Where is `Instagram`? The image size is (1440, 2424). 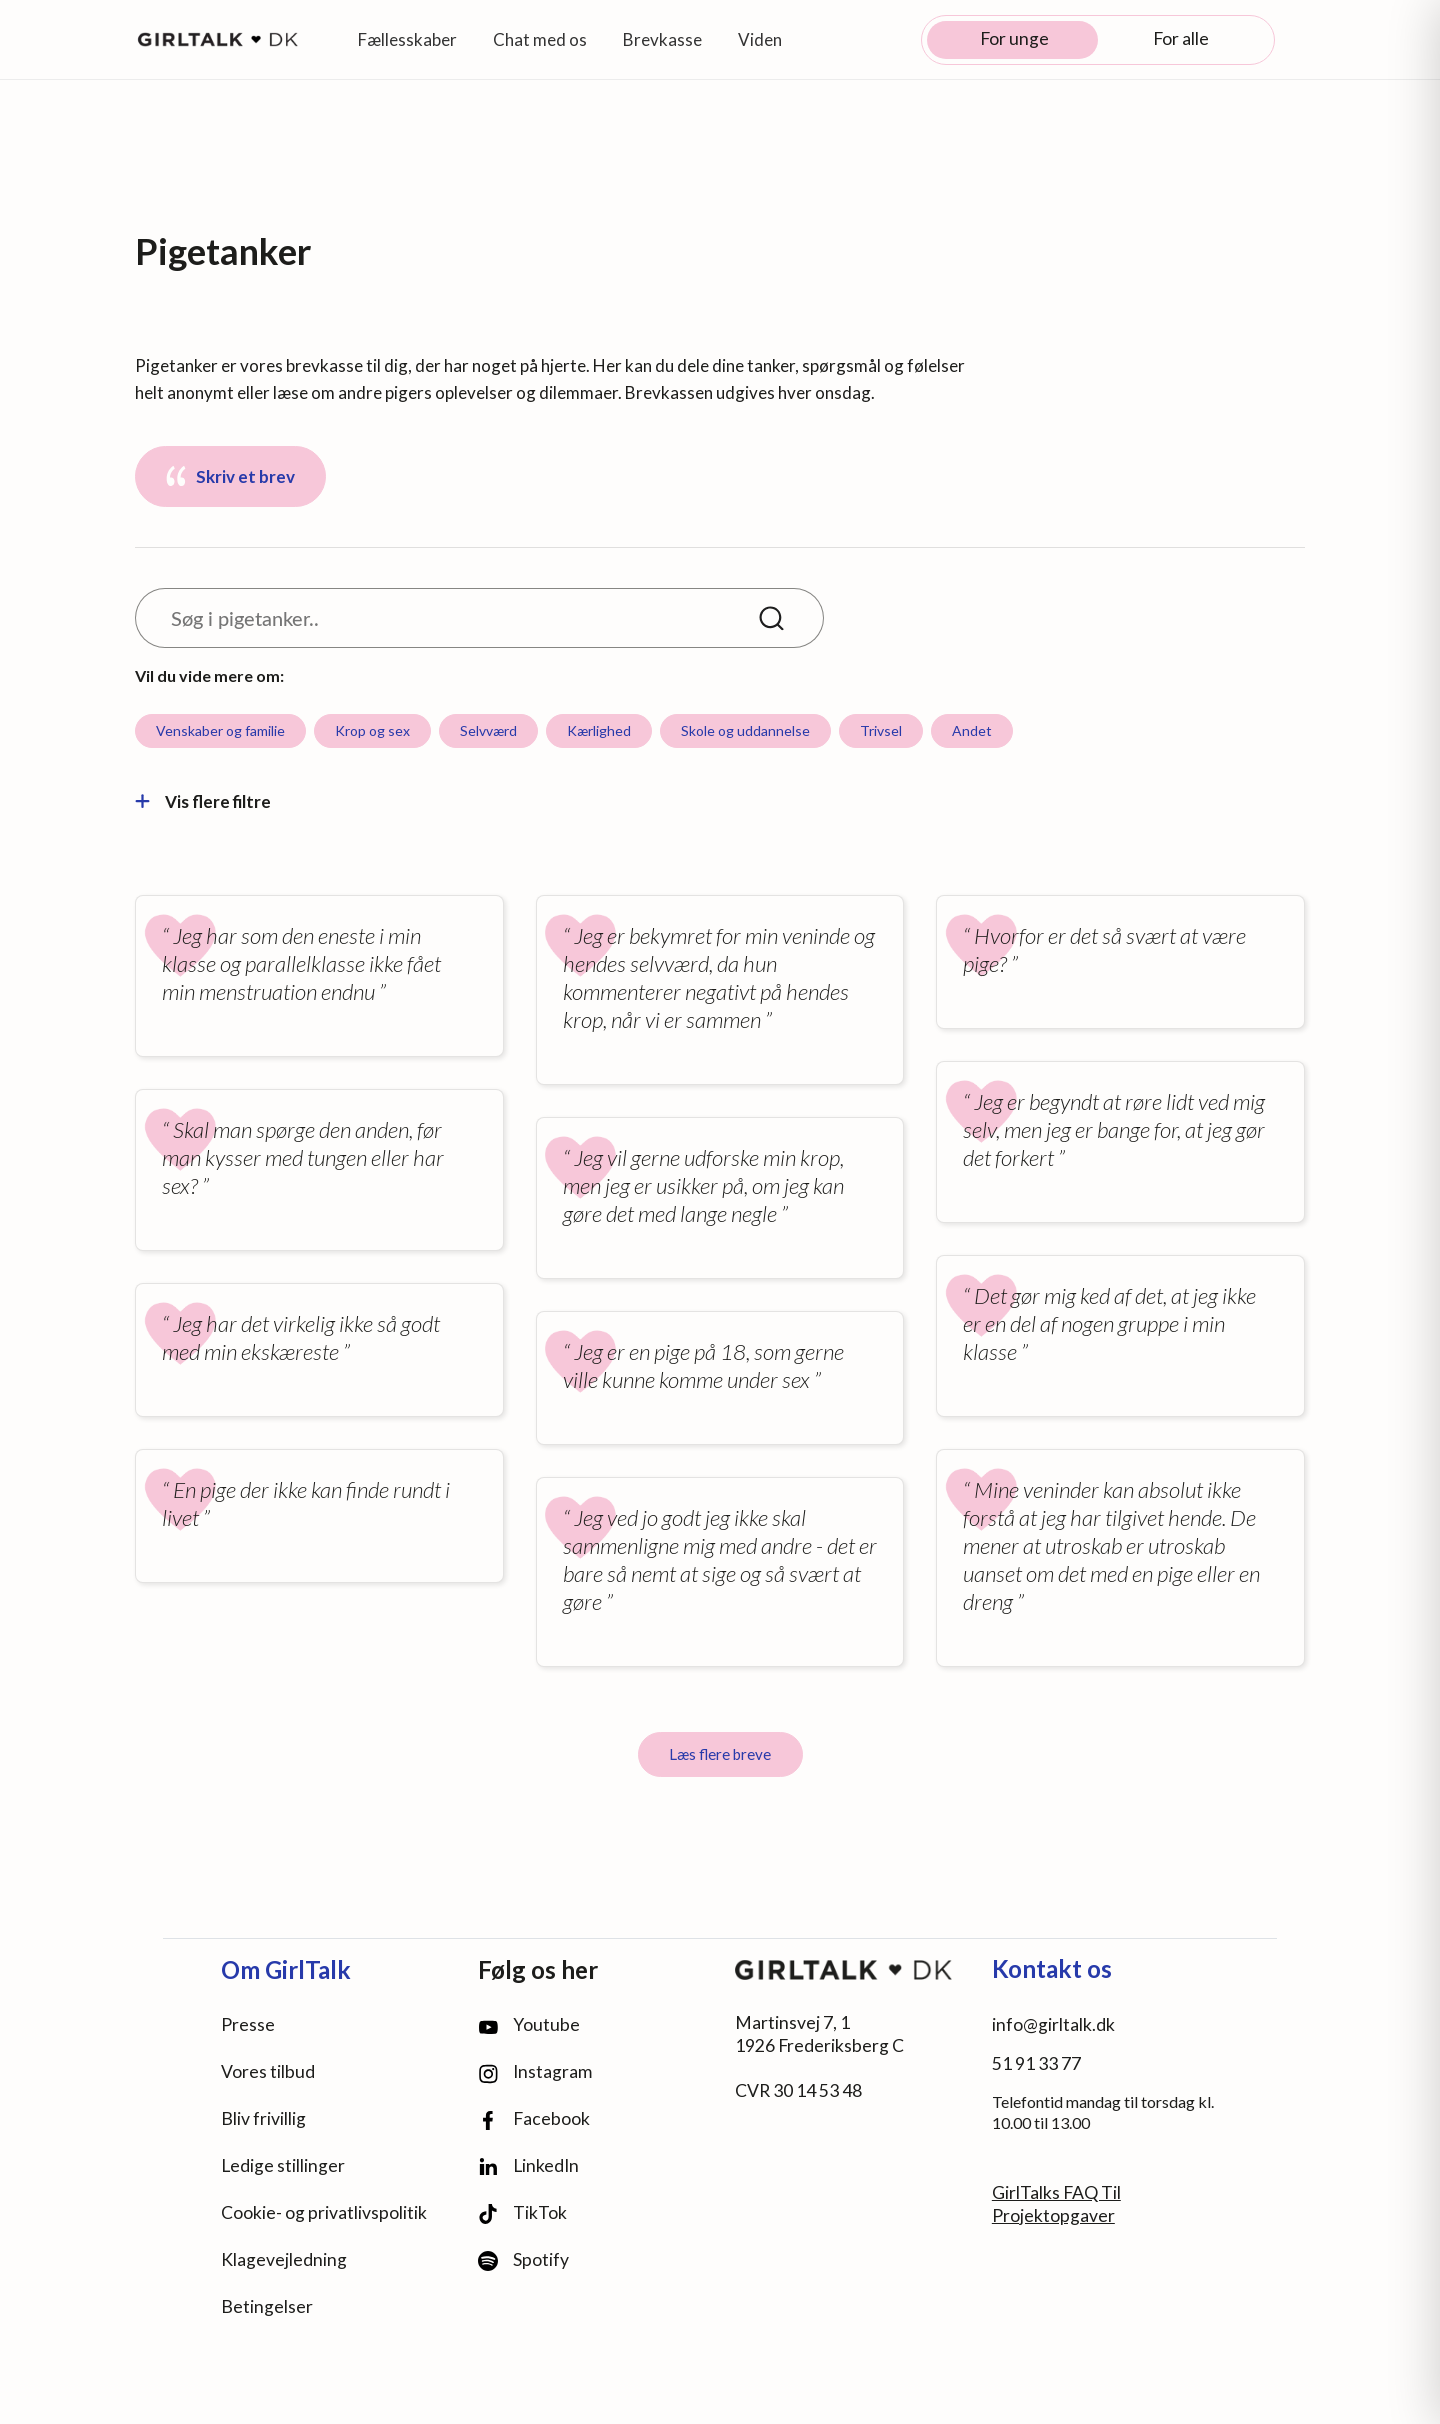 Instagram is located at coordinates (535, 2072).